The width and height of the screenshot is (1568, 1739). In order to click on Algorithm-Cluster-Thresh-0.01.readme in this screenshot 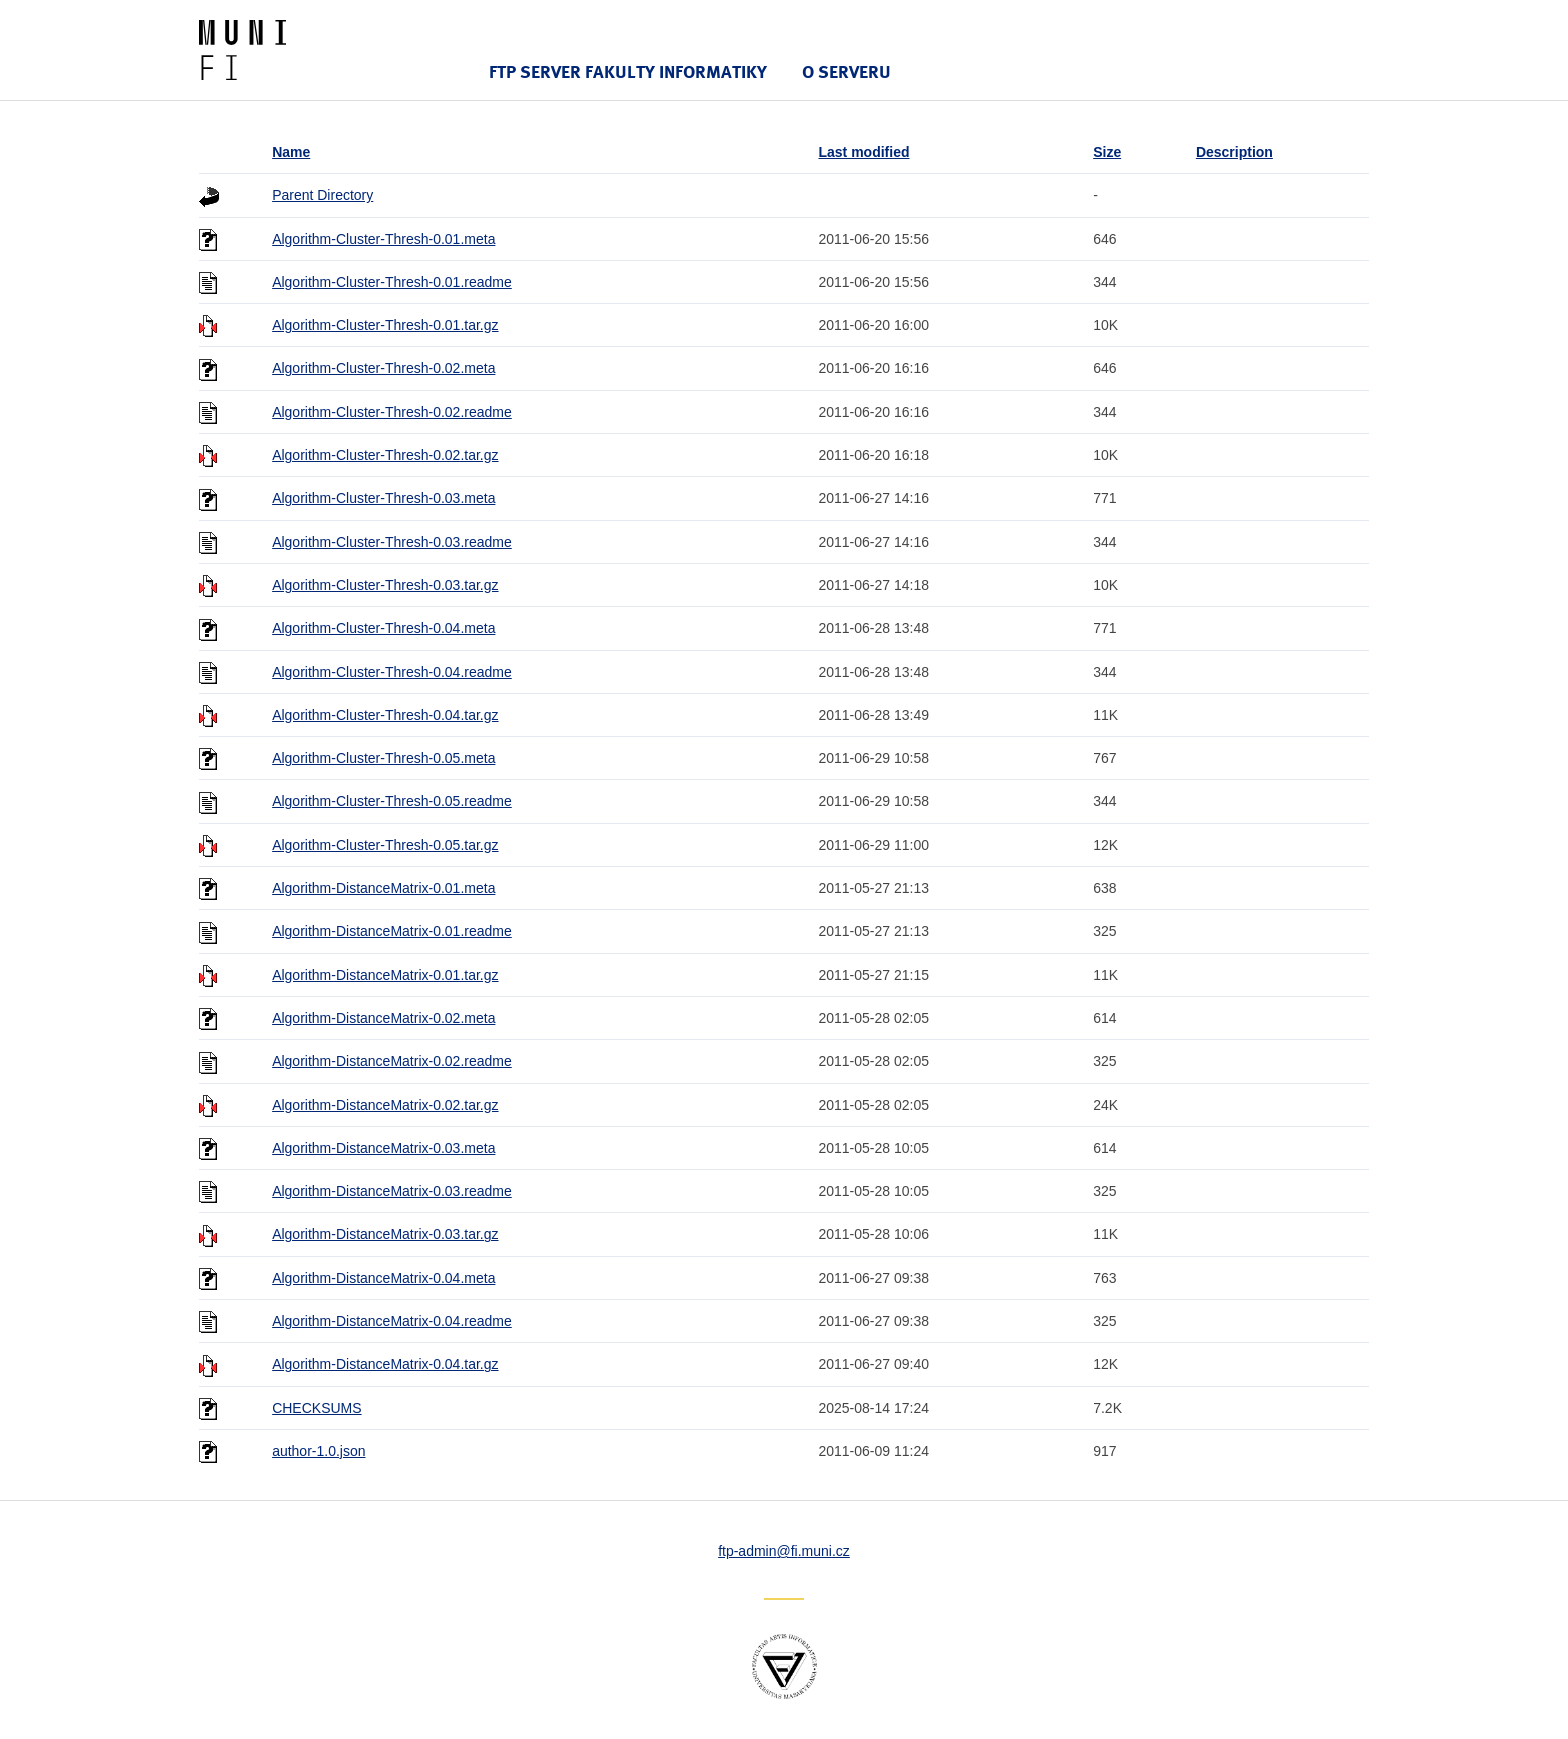, I will do `click(392, 282)`.